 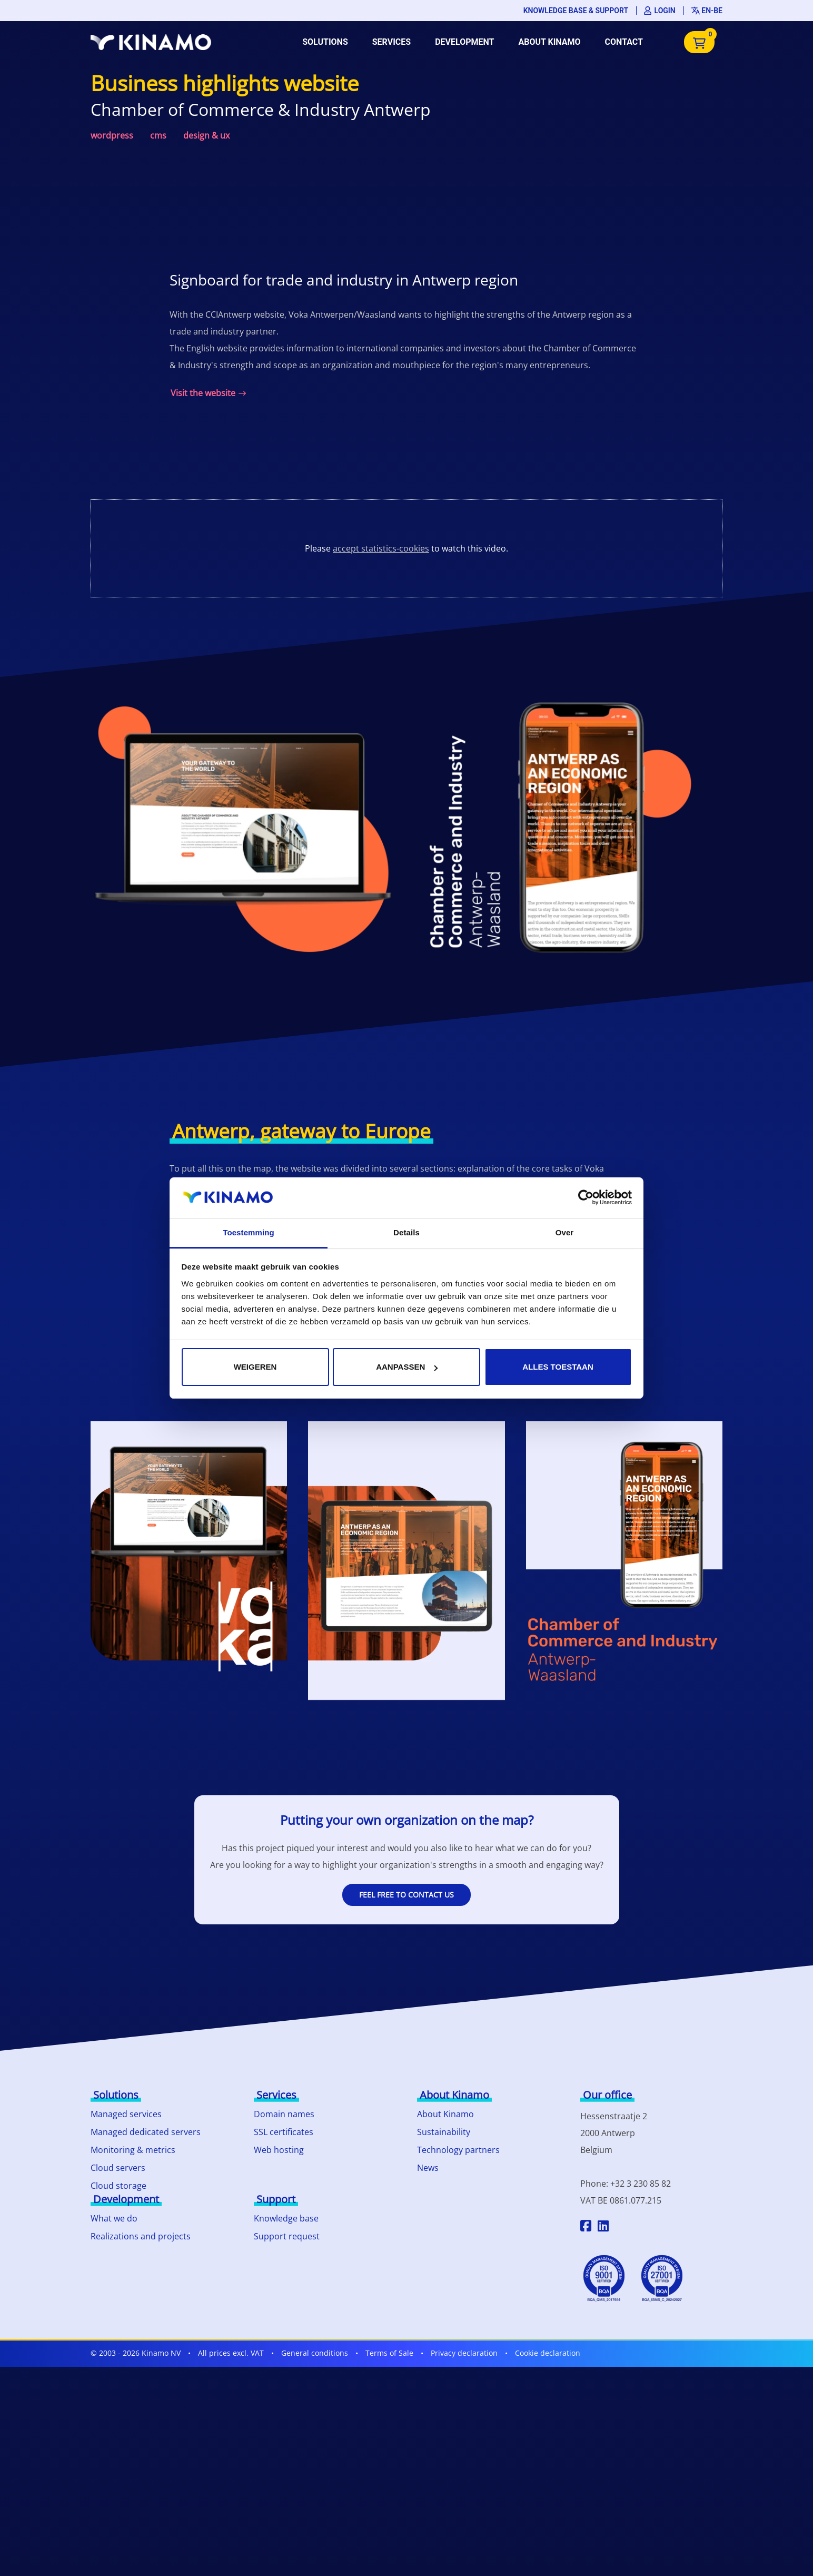 What do you see at coordinates (406, 1232) in the screenshot?
I see `Details [tab]` at bounding box center [406, 1232].